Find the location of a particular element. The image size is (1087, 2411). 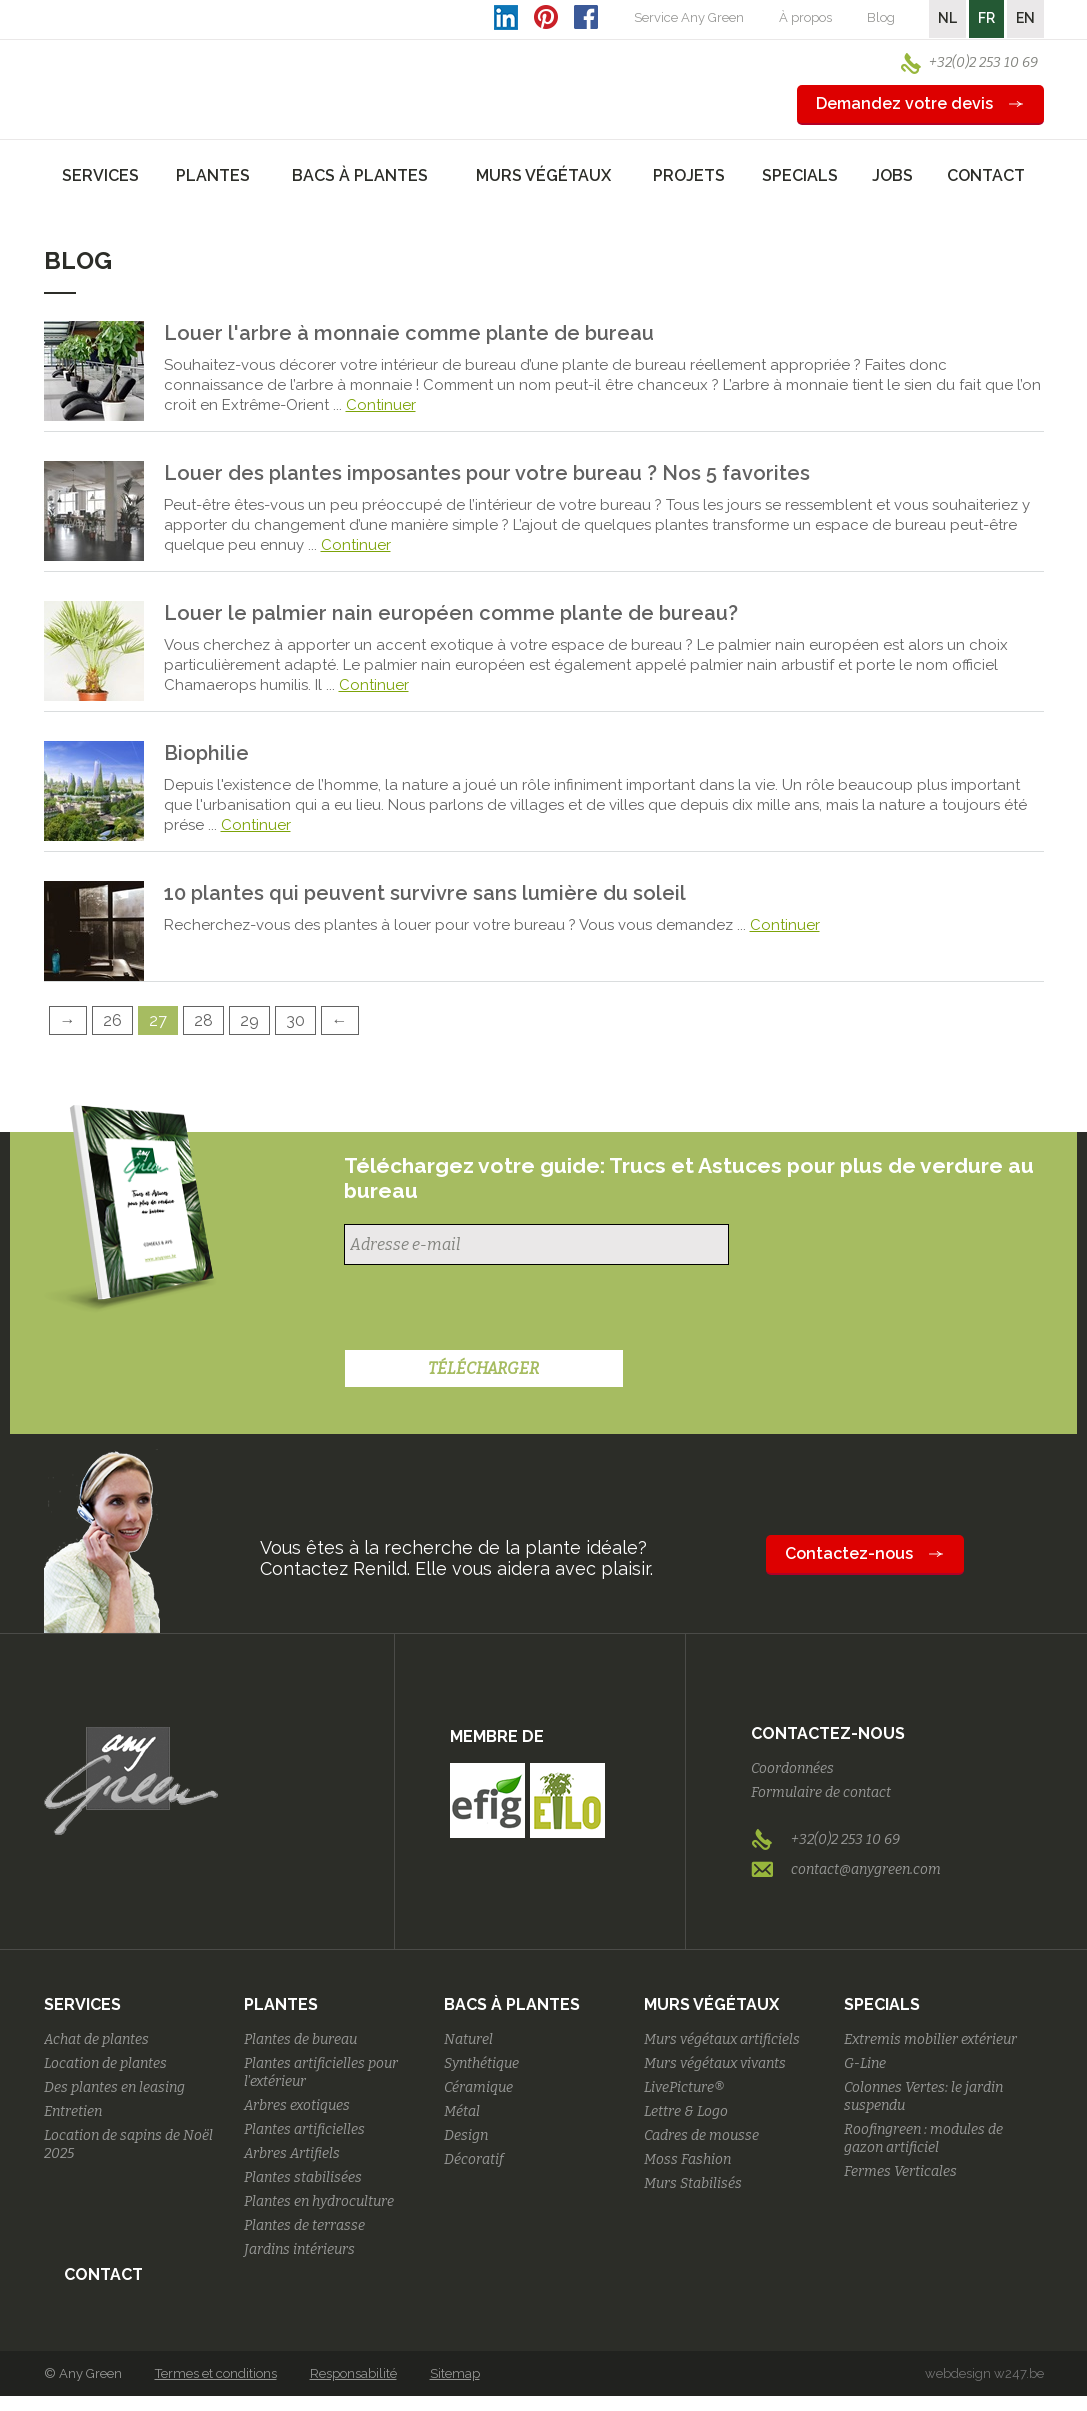

[presentation] is located at coordinates (496, 1310).